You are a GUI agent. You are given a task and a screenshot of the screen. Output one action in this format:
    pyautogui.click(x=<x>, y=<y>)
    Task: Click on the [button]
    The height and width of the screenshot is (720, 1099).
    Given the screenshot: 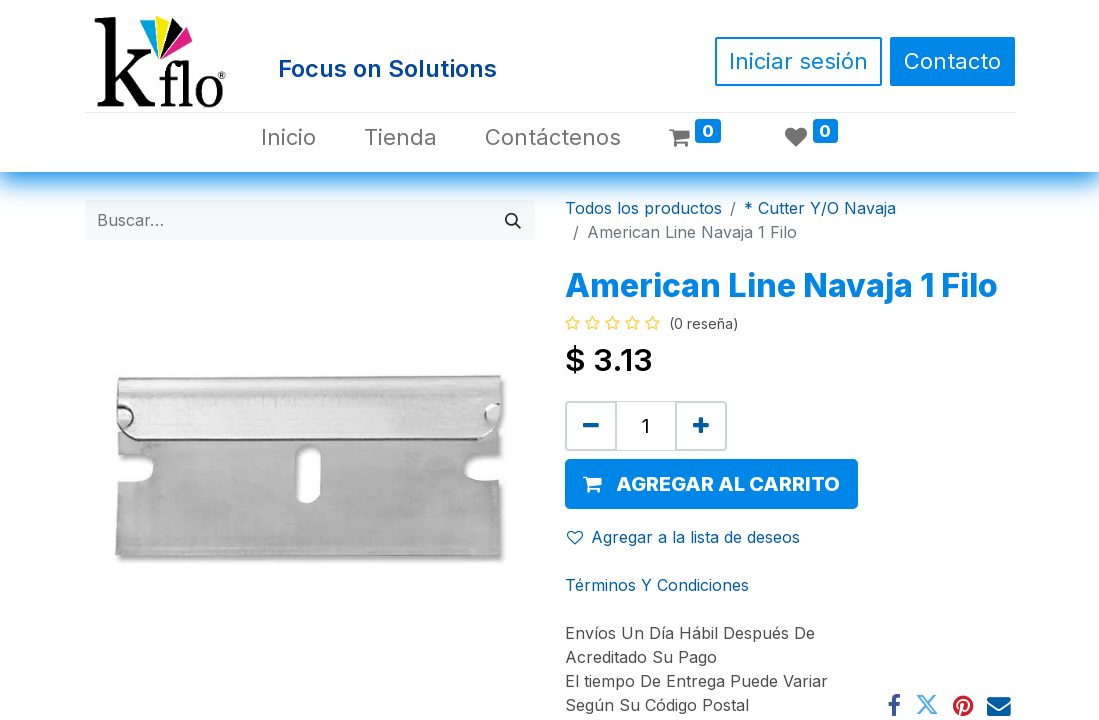 What is the action you would take?
    pyautogui.click(x=711, y=484)
    